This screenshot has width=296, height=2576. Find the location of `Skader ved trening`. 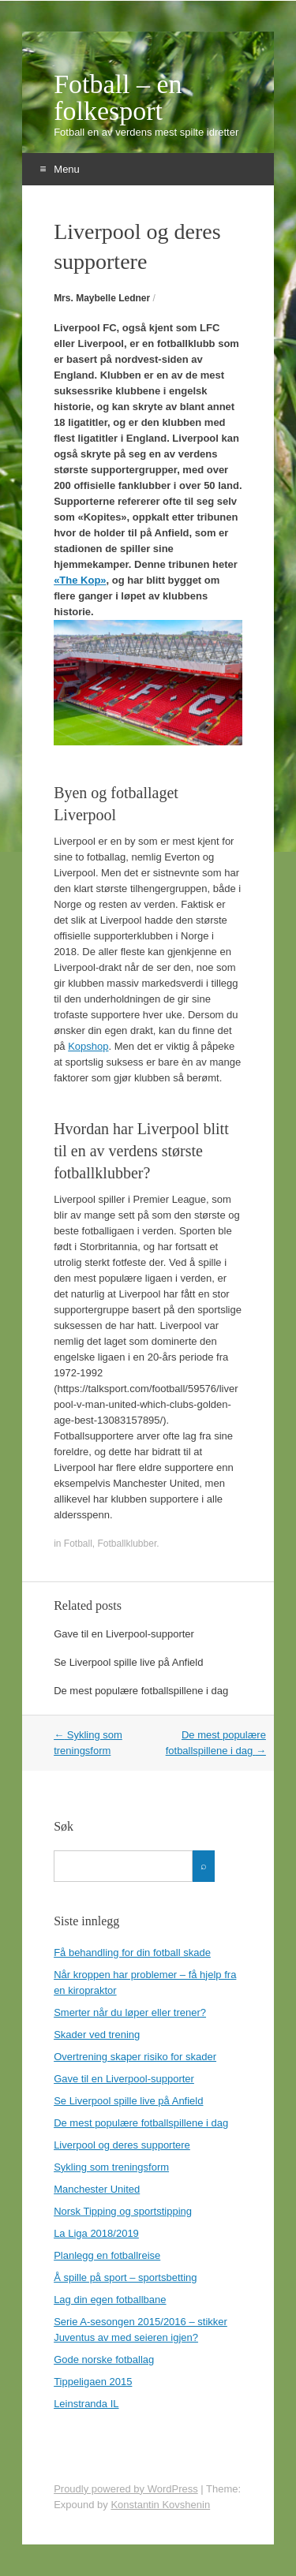

Skader ved trening is located at coordinates (97, 2034).